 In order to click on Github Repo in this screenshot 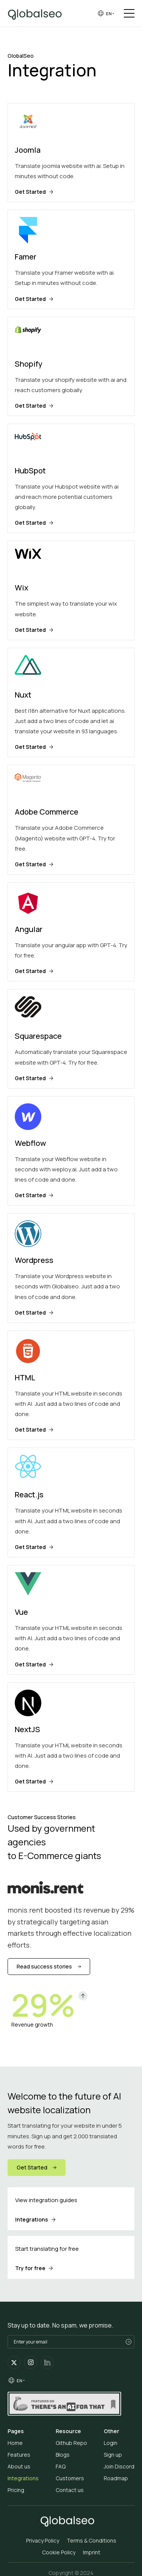, I will do `click(71, 2442)`.